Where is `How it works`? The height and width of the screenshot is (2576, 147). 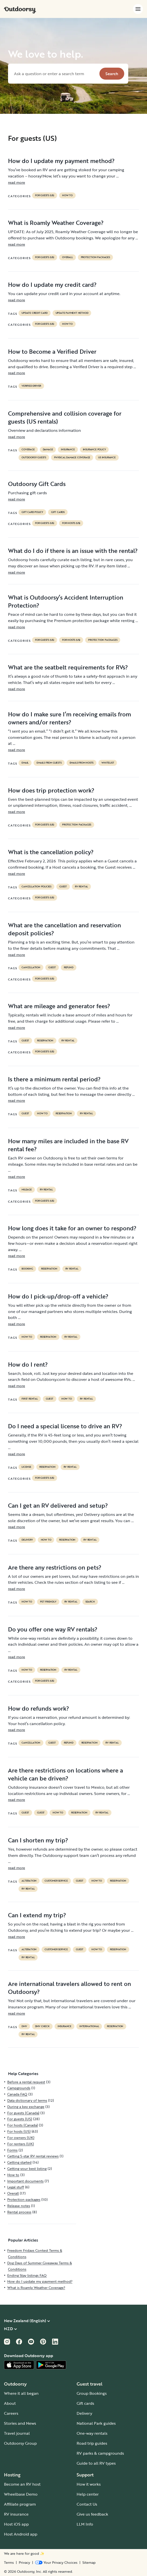 How it works is located at coordinates (89, 2484).